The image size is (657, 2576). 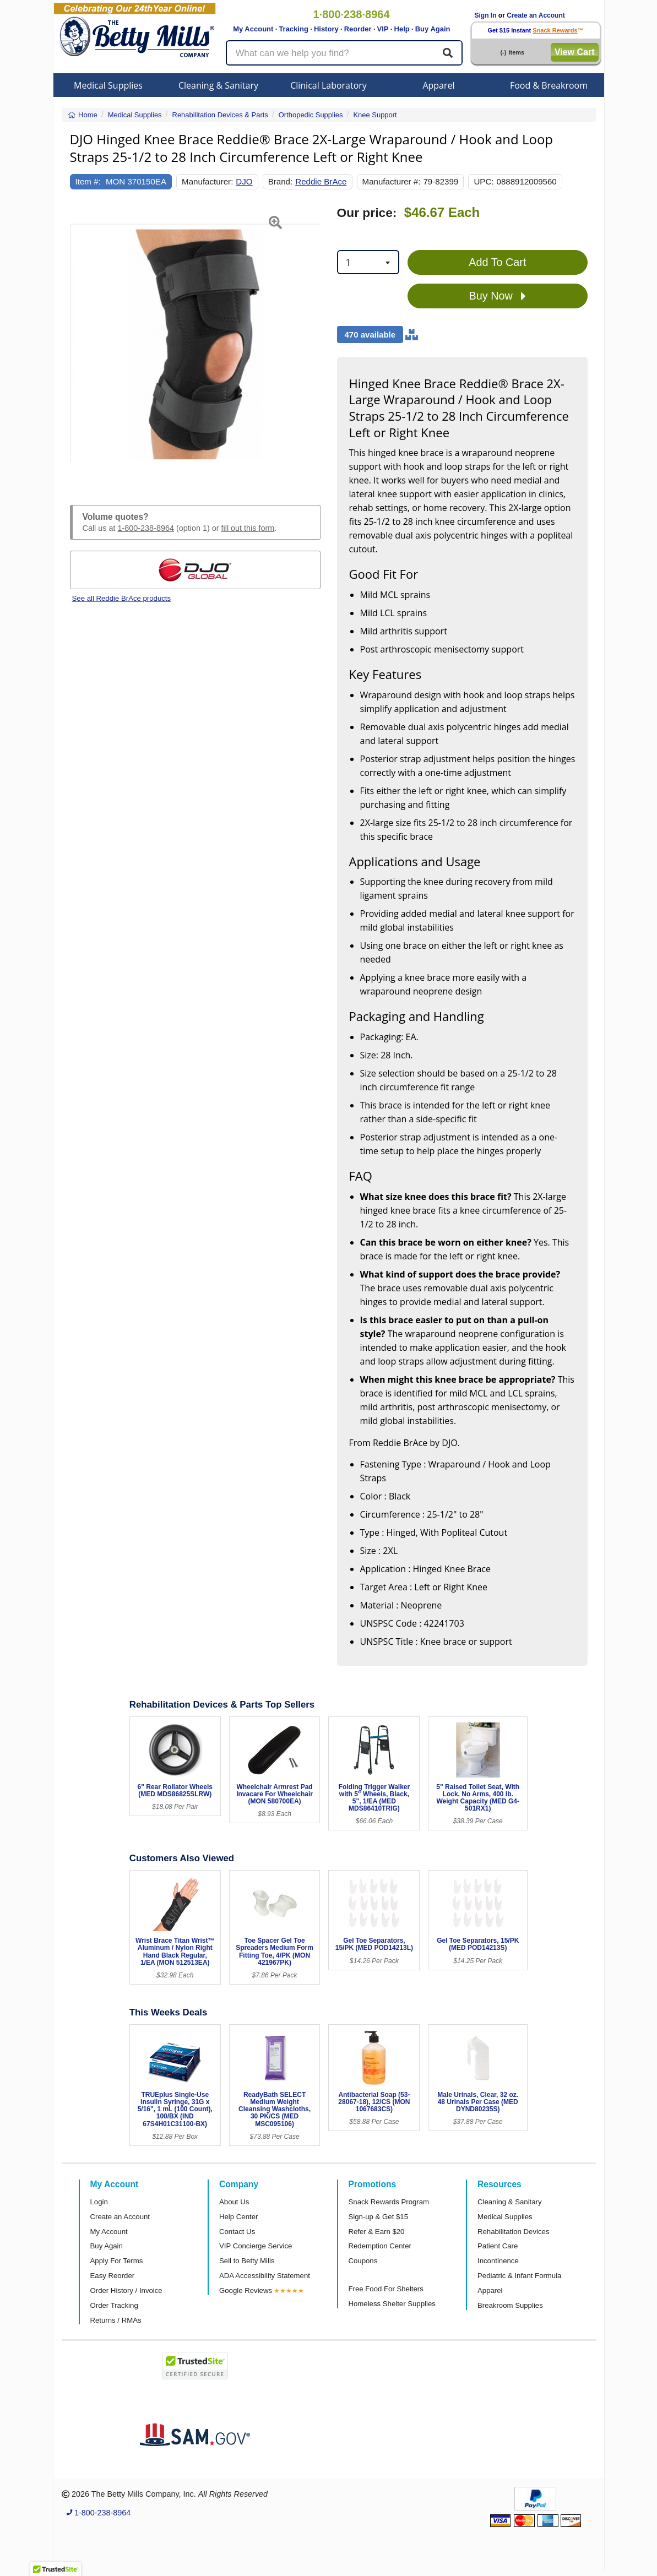 What do you see at coordinates (497, 2246) in the screenshot?
I see `Patient Care` at bounding box center [497, 2246].